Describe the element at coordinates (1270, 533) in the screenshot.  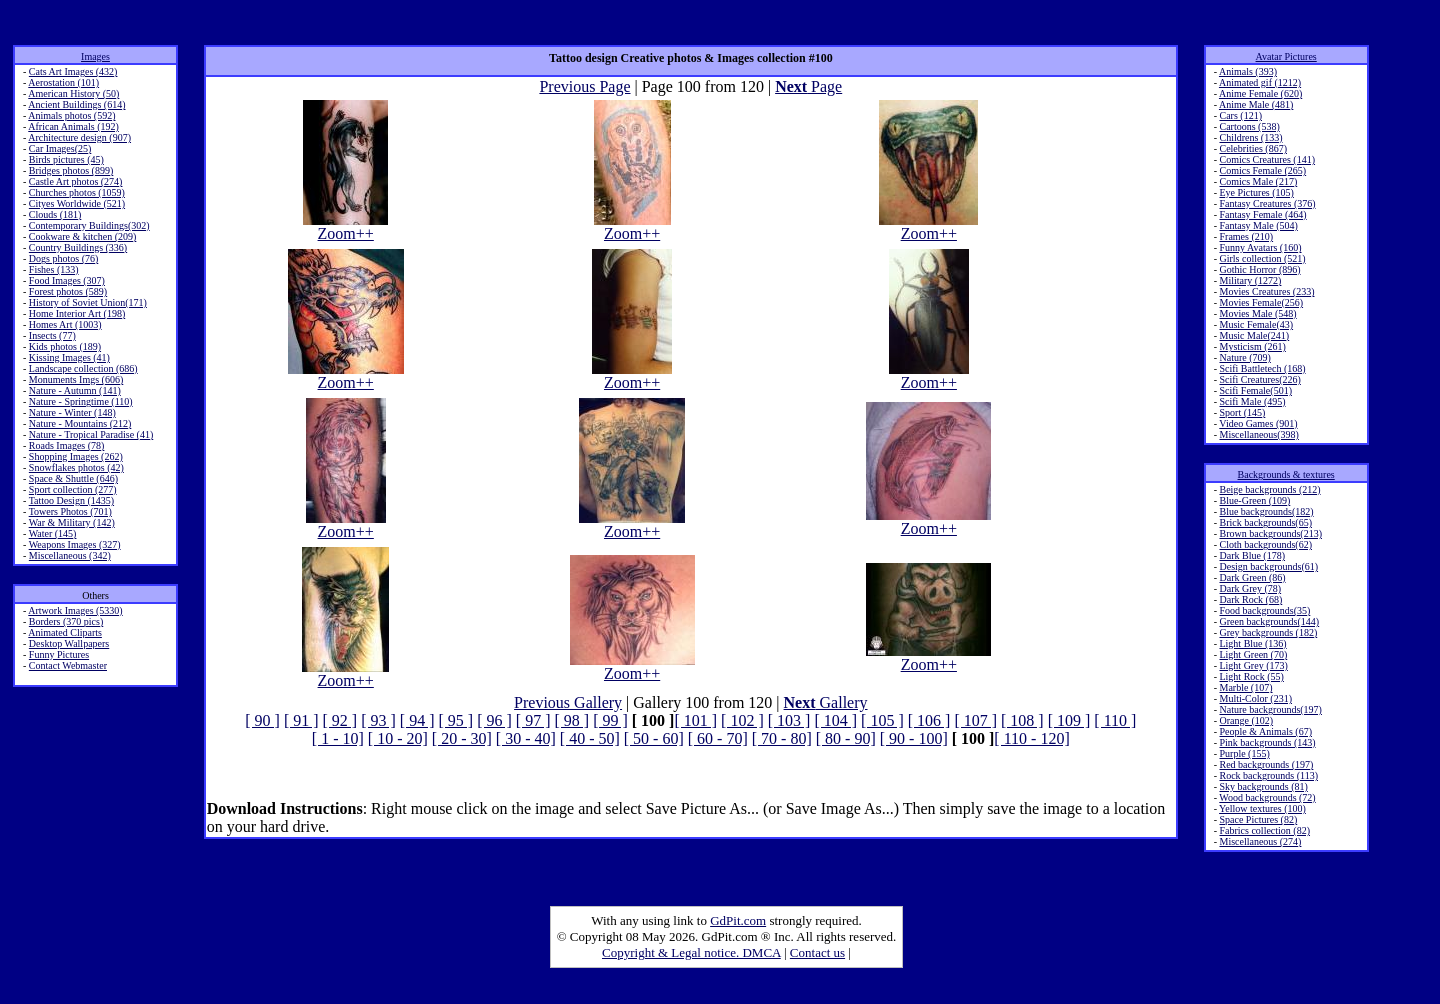
I see `Brown backgrounds(213)` at that location.